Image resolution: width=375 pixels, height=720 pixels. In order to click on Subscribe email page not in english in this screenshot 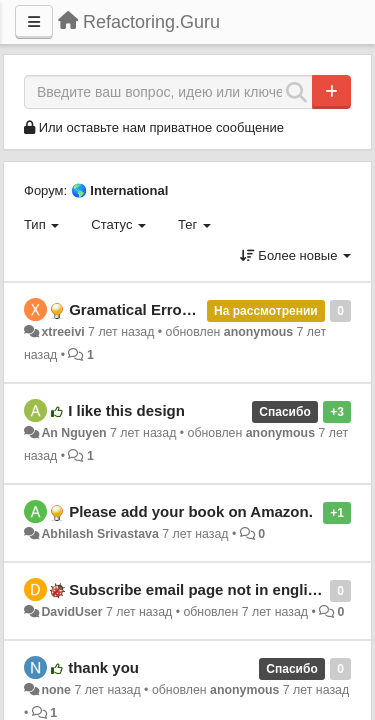, I will do `click(197, 589)`.